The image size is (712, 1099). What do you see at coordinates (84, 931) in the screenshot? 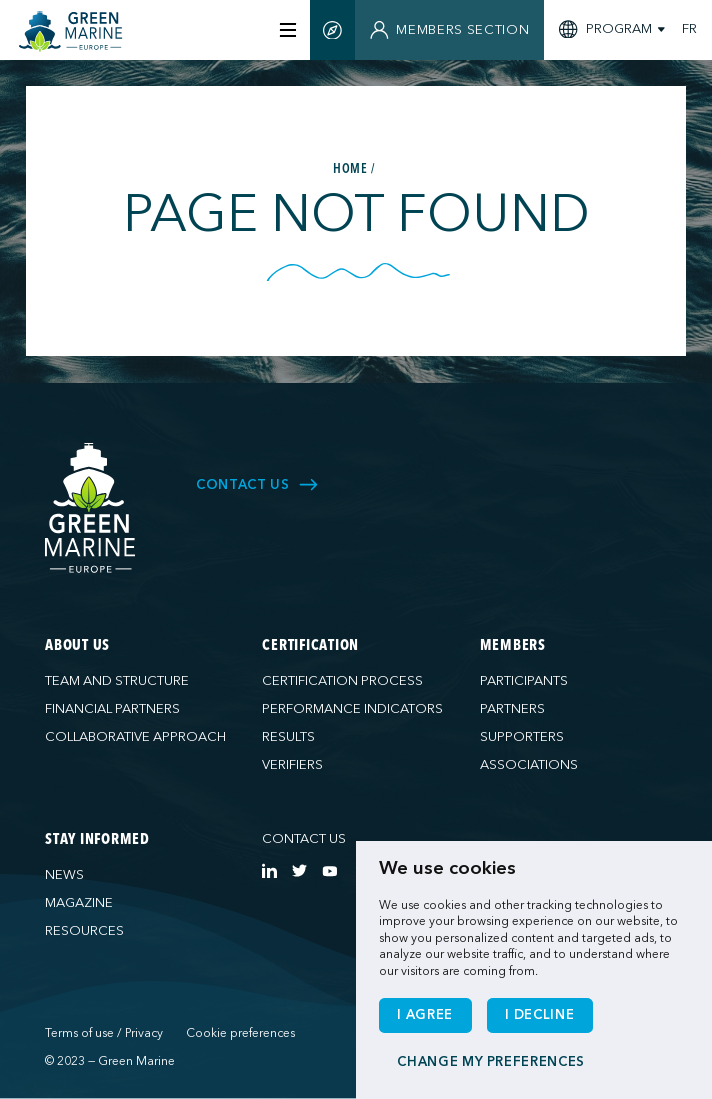
I see `Resources` at bounding box center [84, 931].